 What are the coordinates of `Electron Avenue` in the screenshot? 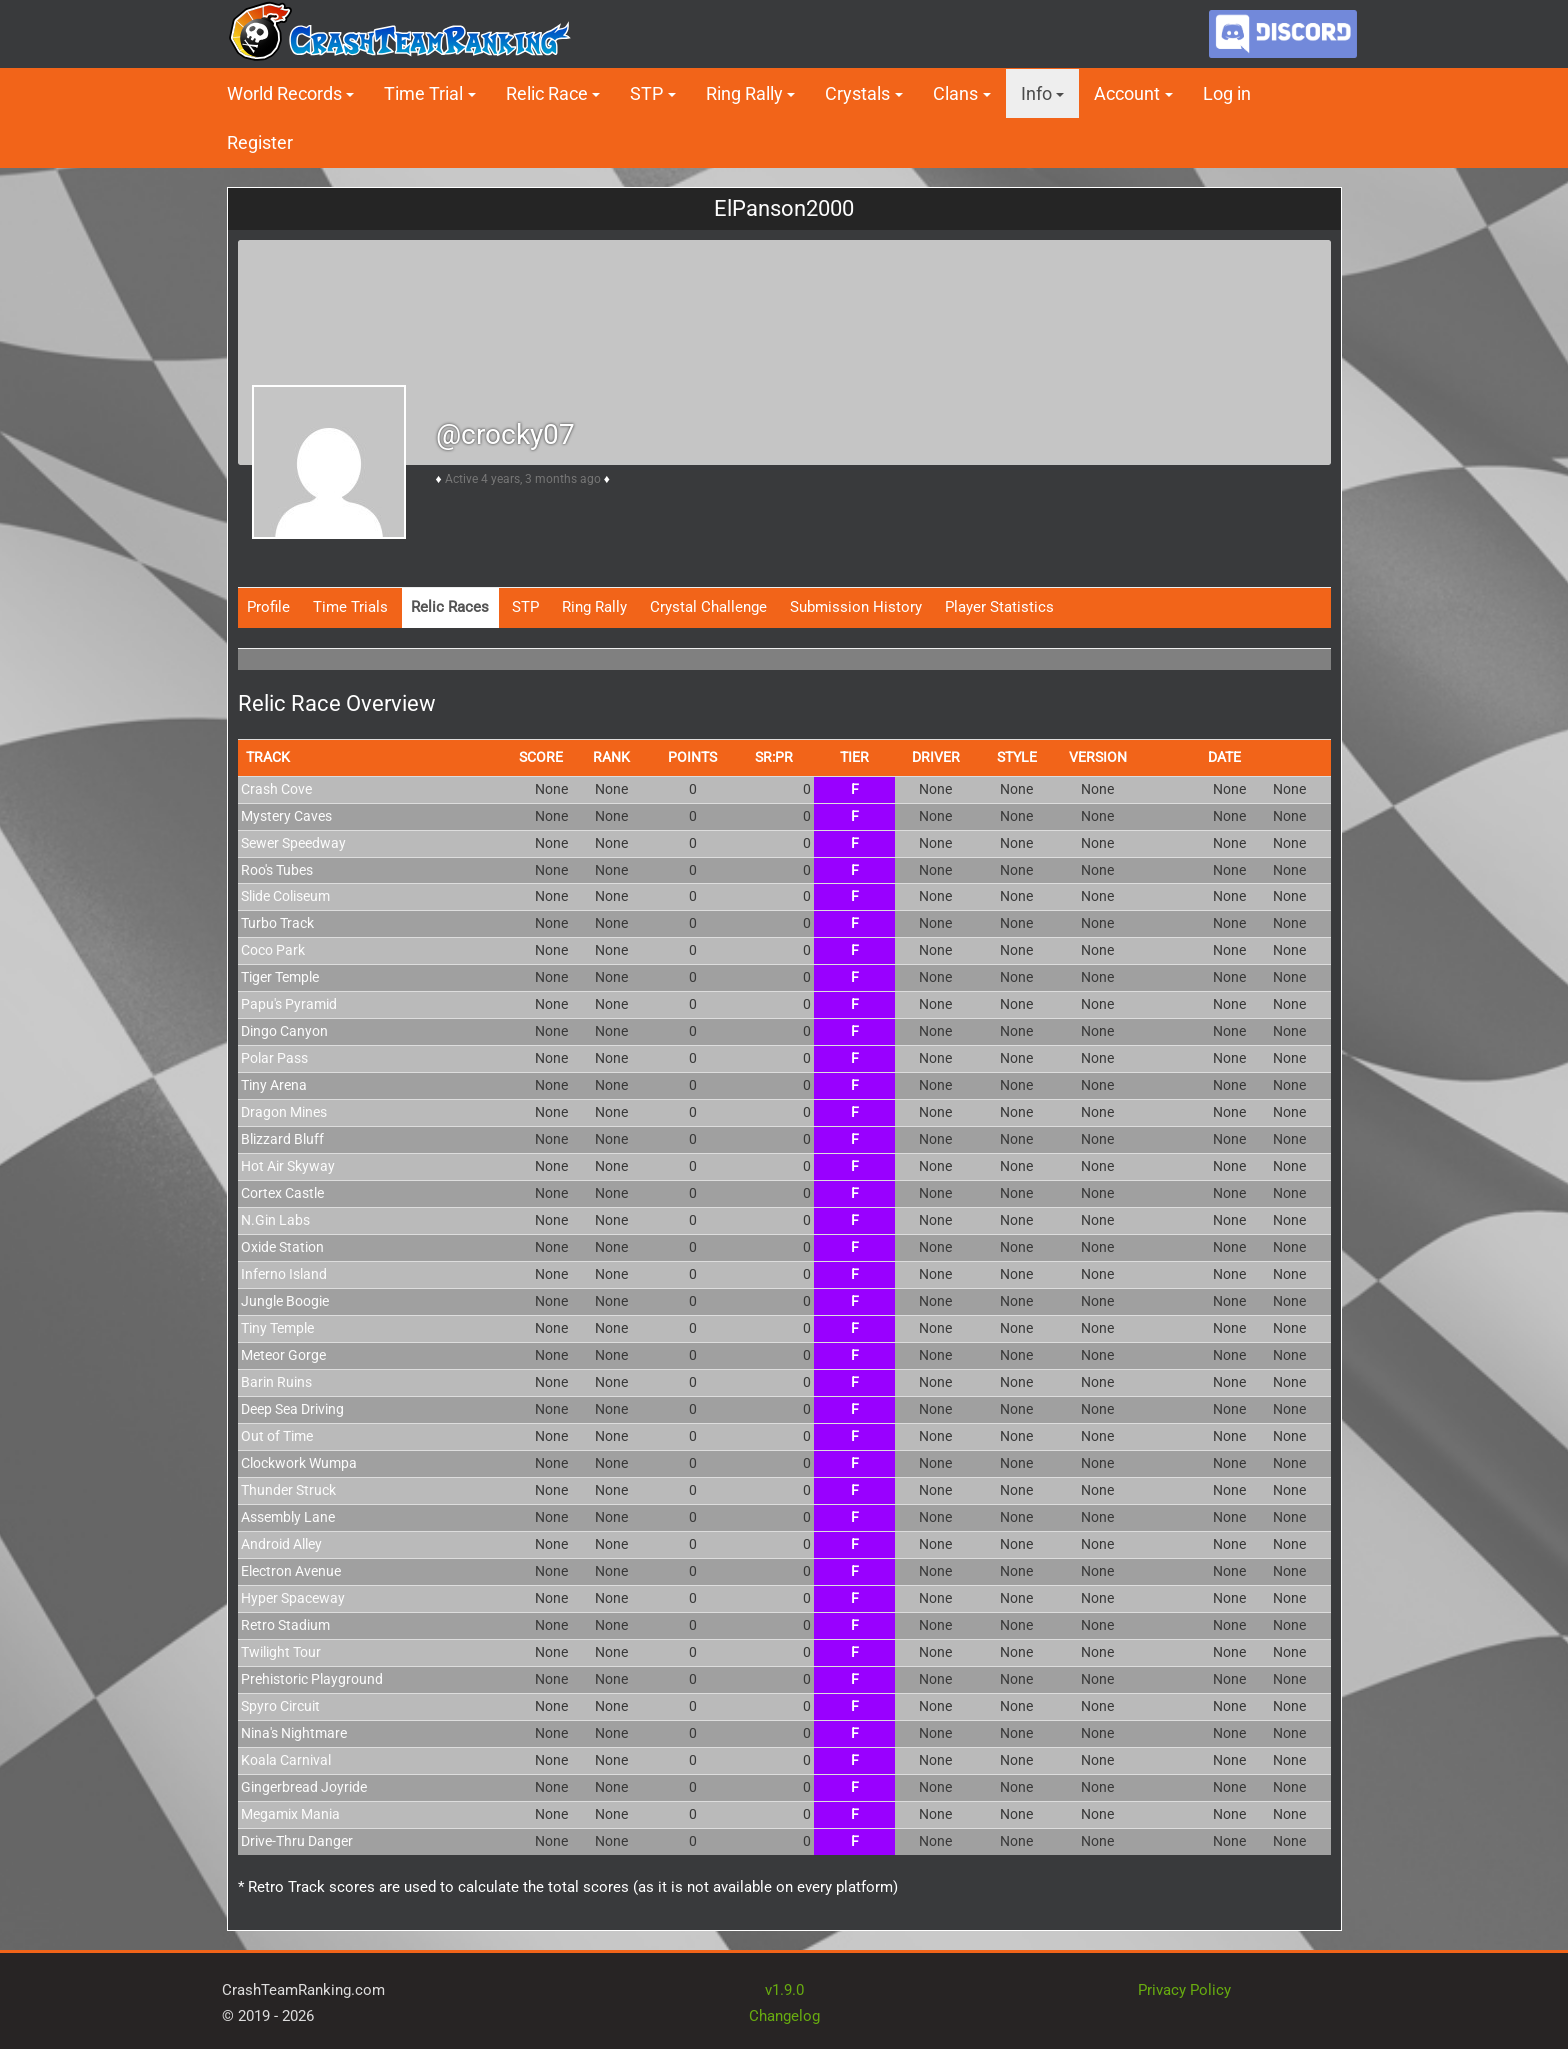 It's located at (291, 1571).